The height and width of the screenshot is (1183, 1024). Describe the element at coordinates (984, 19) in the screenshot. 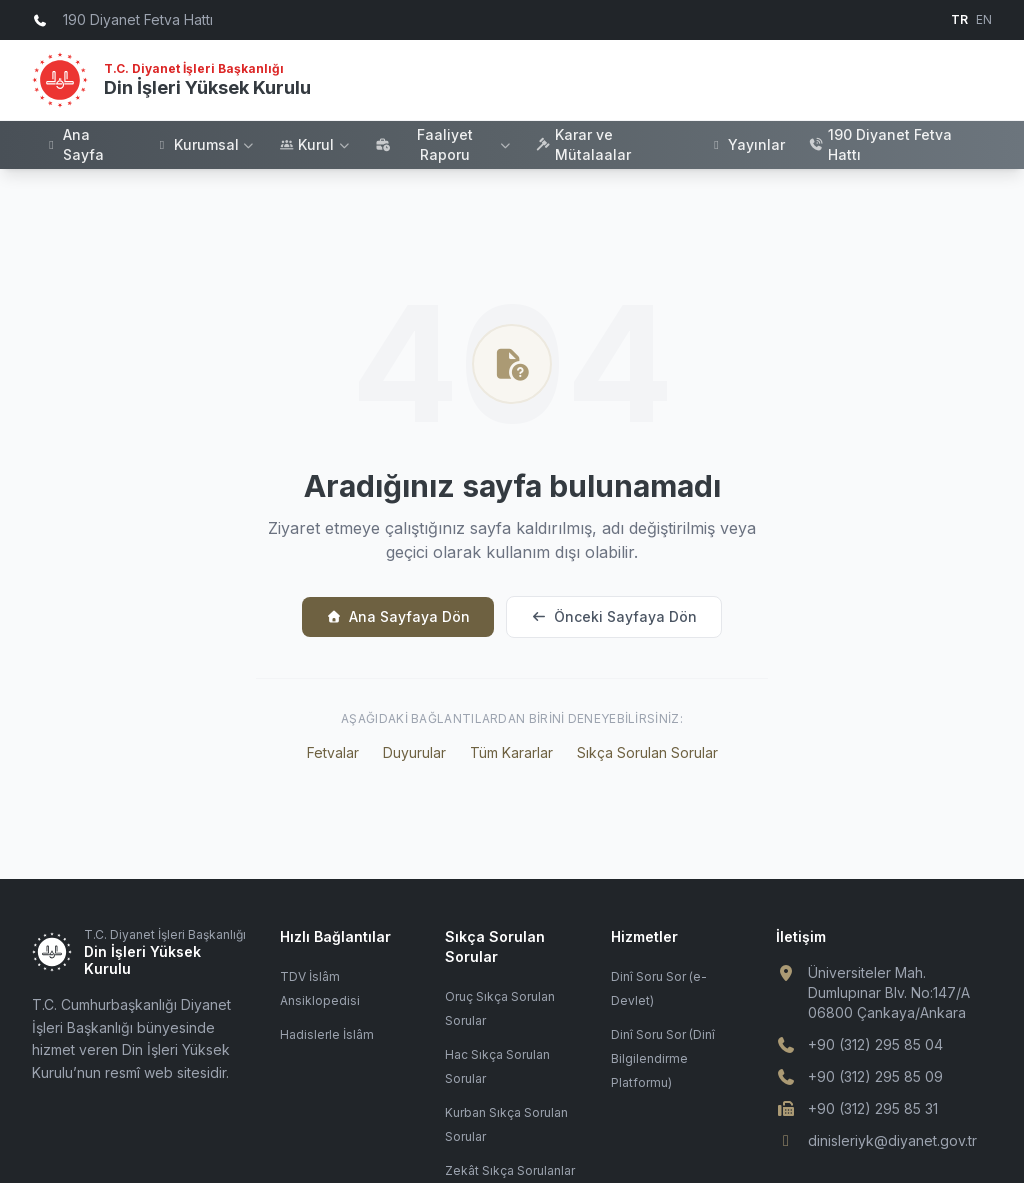

I see `EN` at that location.